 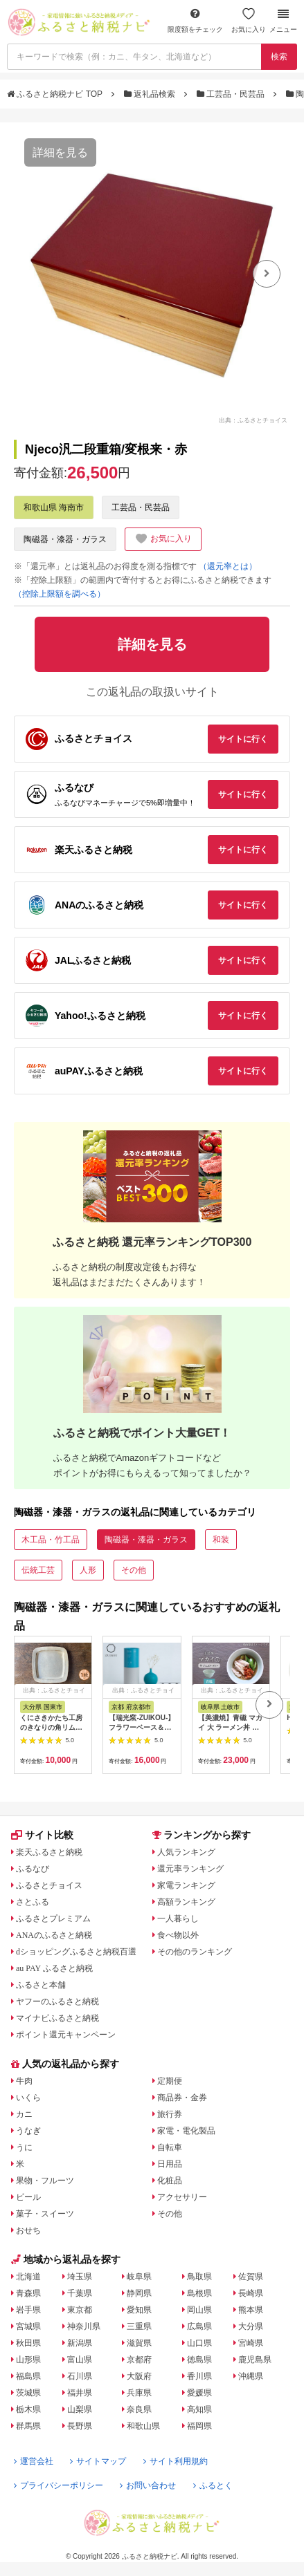 What do you see at coordinates (98, 2461) in the screenshot?
I see `サイトマップ` at bounding box center [98, 2461].